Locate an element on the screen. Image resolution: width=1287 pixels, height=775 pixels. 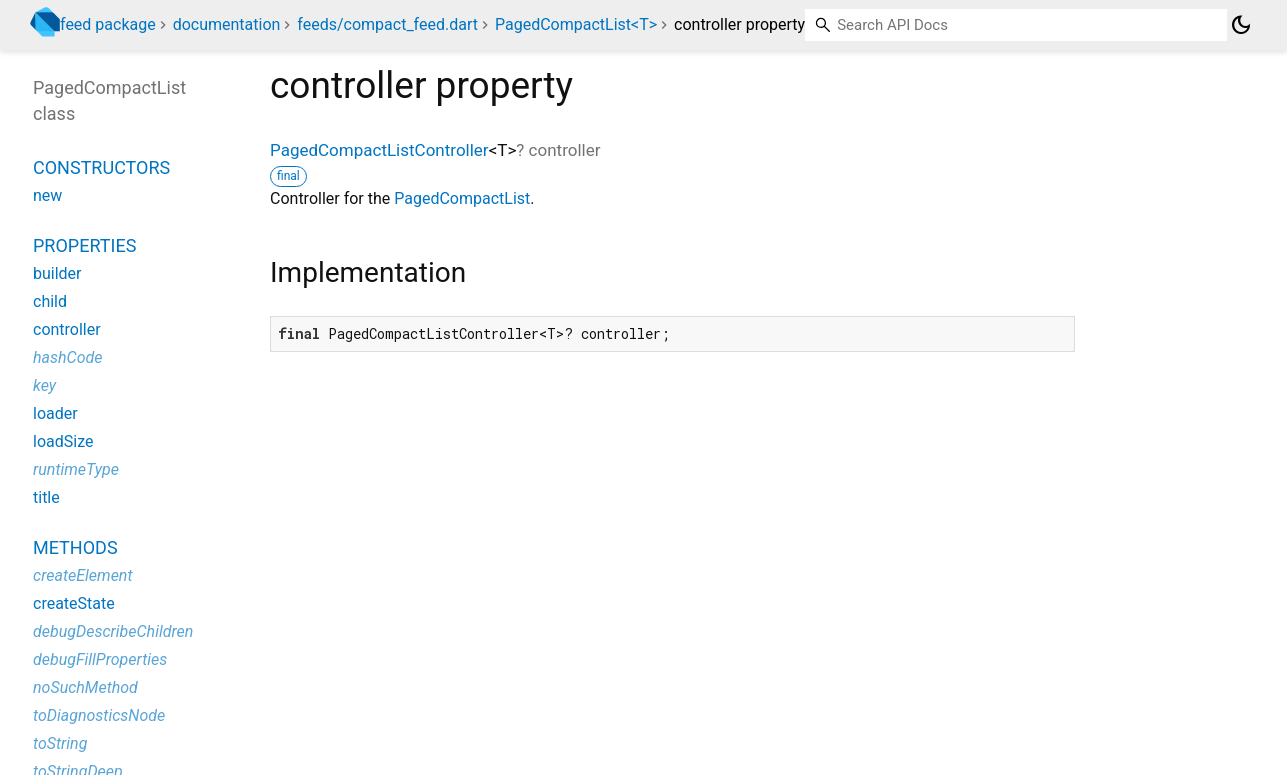
key is located at coordinates (44, 385).